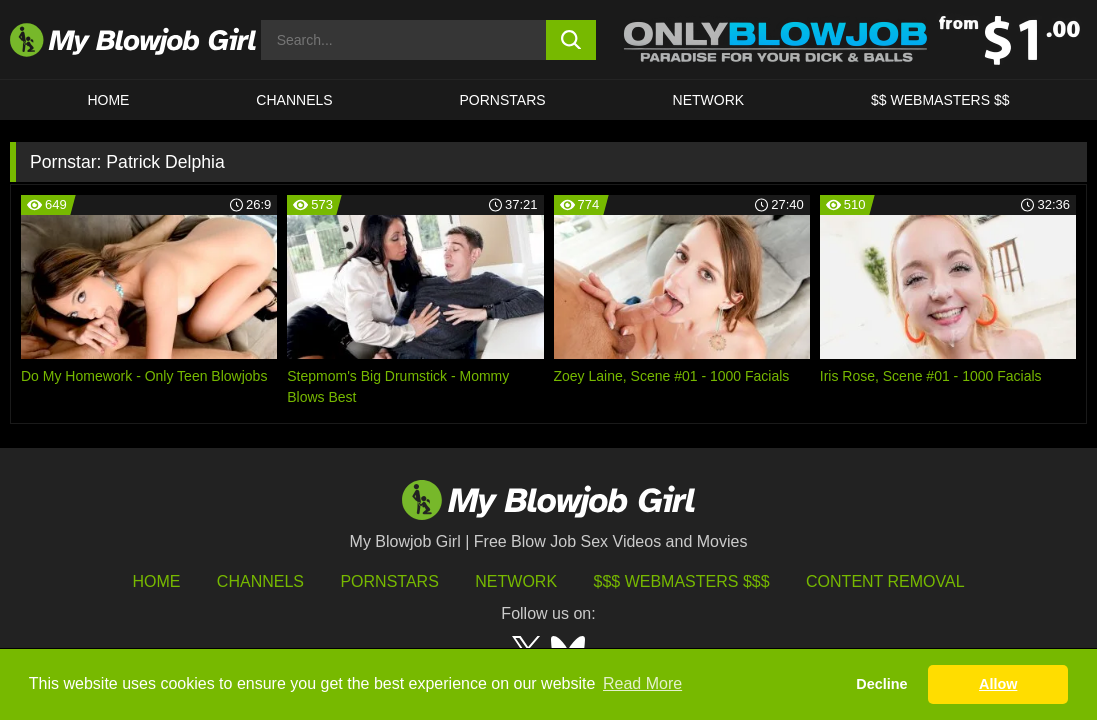  Describe the element at coordinates (642, 683) in the screenshot. I see `Read More [button]` at that location.